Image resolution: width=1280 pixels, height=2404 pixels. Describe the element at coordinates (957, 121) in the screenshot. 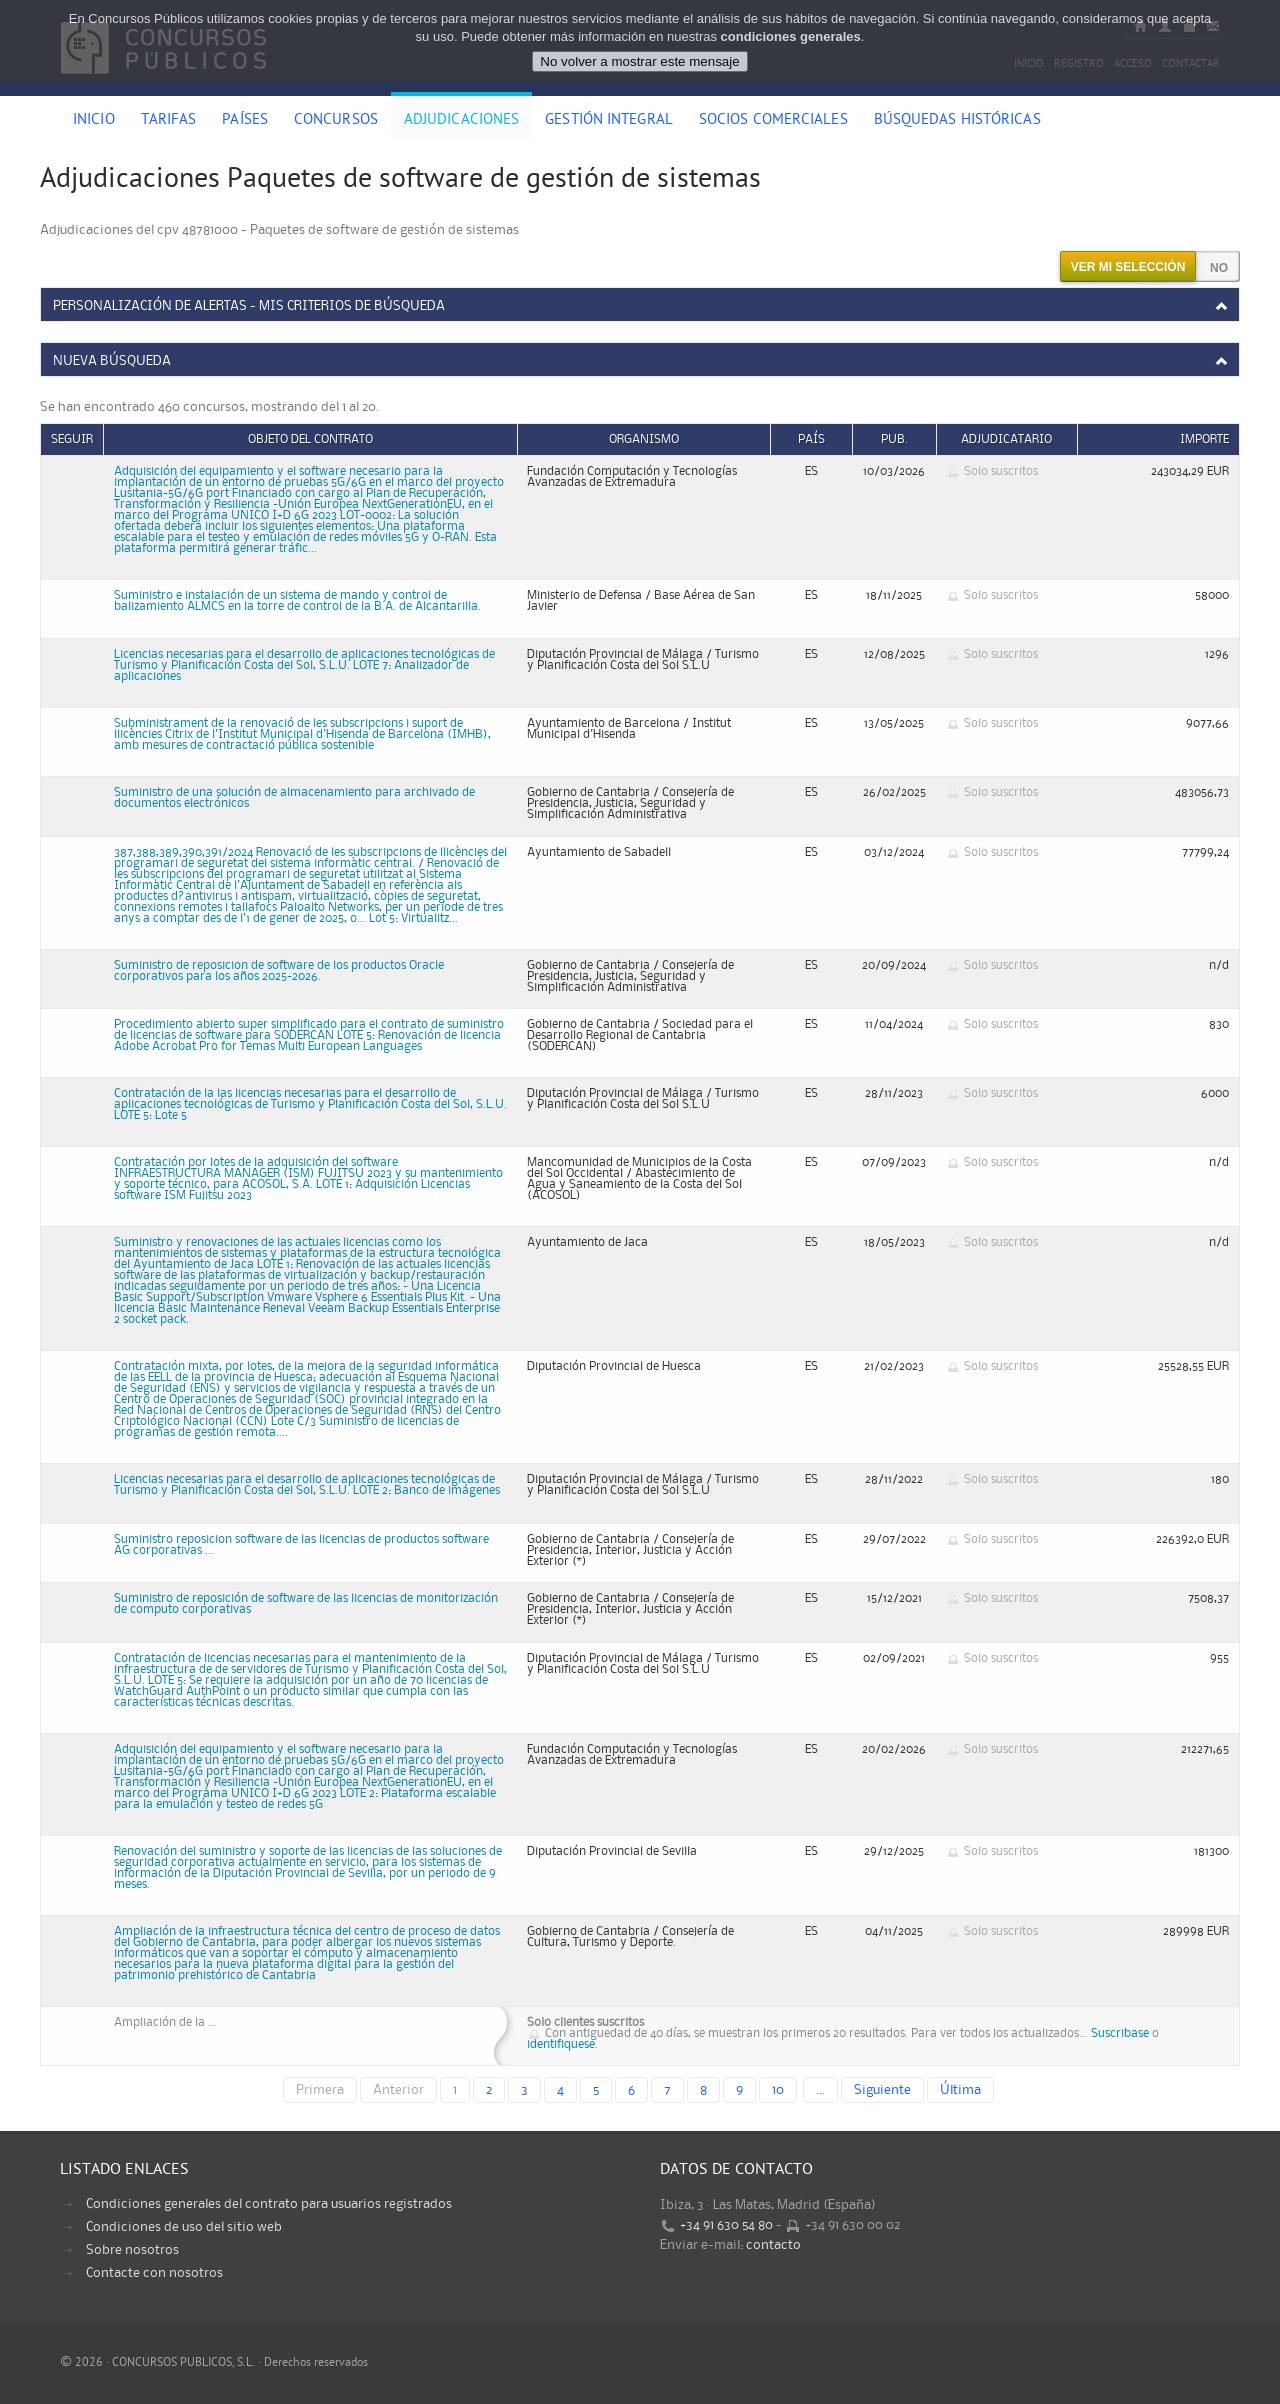

I see `Búsquedas históricas` at that location.